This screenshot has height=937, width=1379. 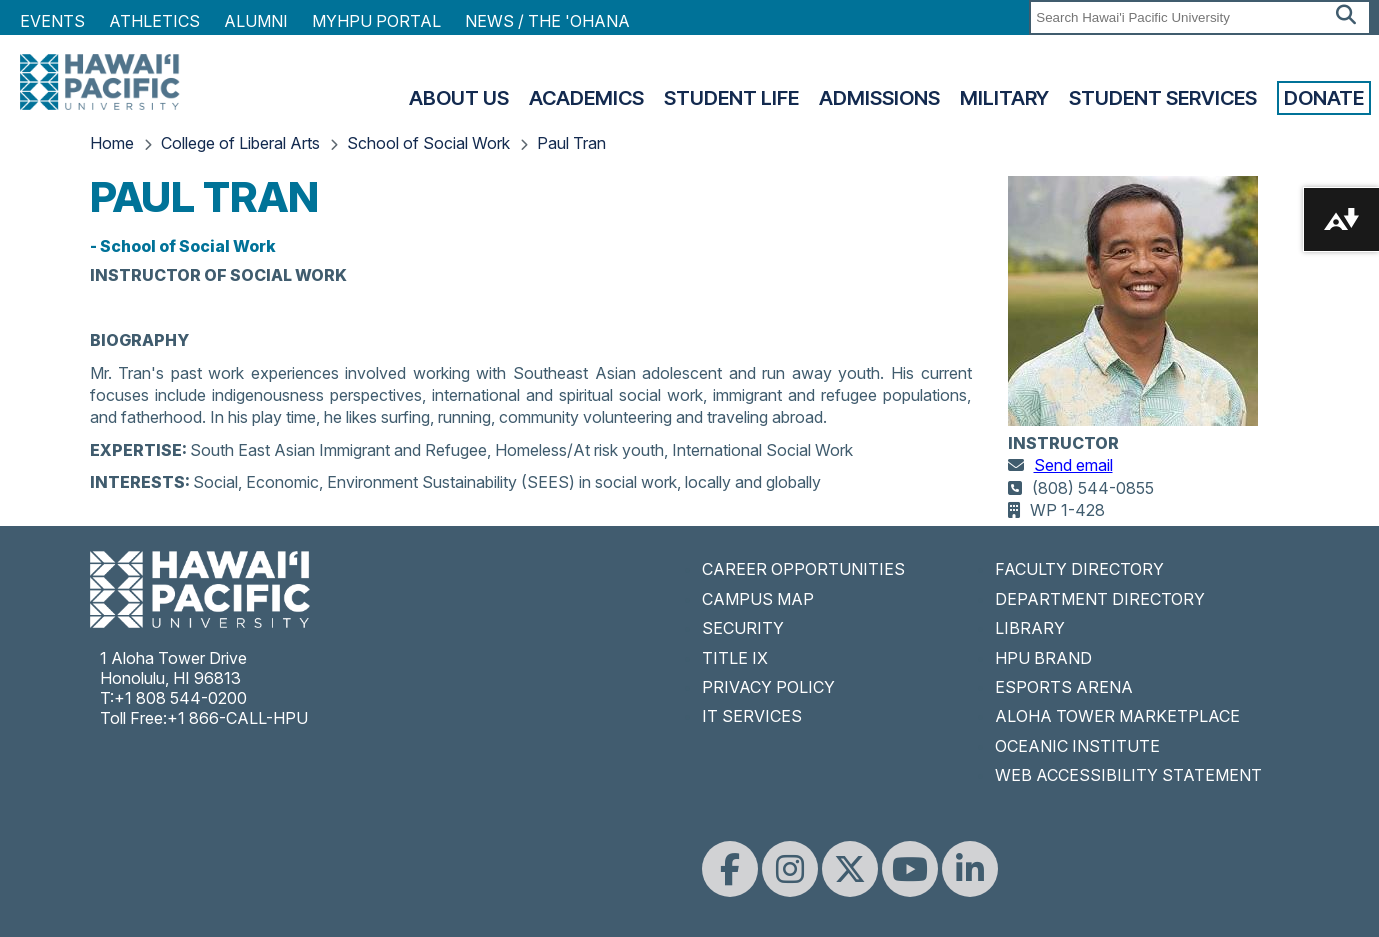 I want to click on School of Social Work, so click(x=428, y=143).